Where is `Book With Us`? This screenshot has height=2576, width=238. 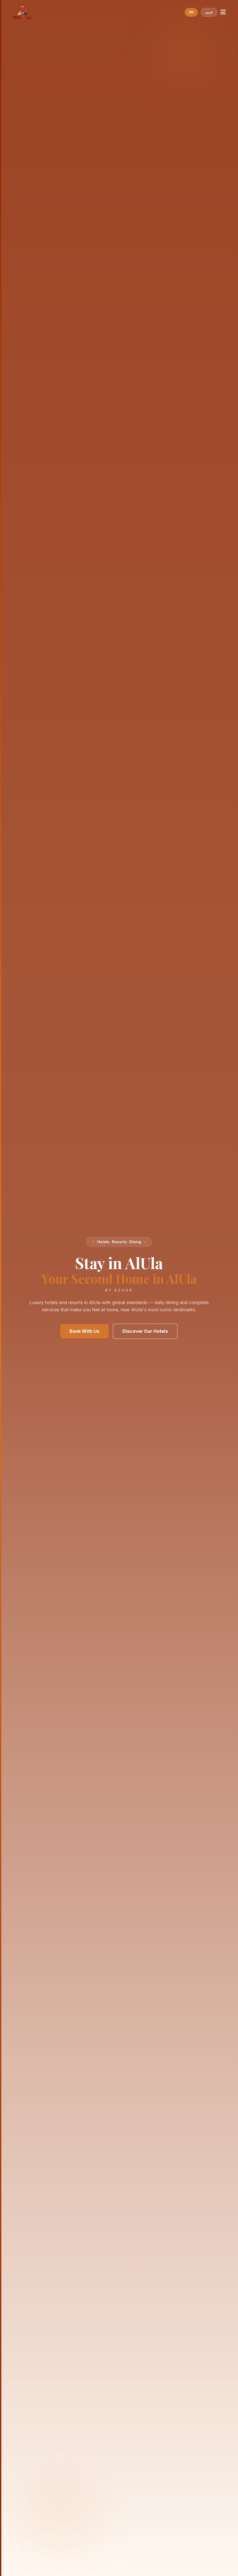
Book With Us is located at coordinates (84, 1331).